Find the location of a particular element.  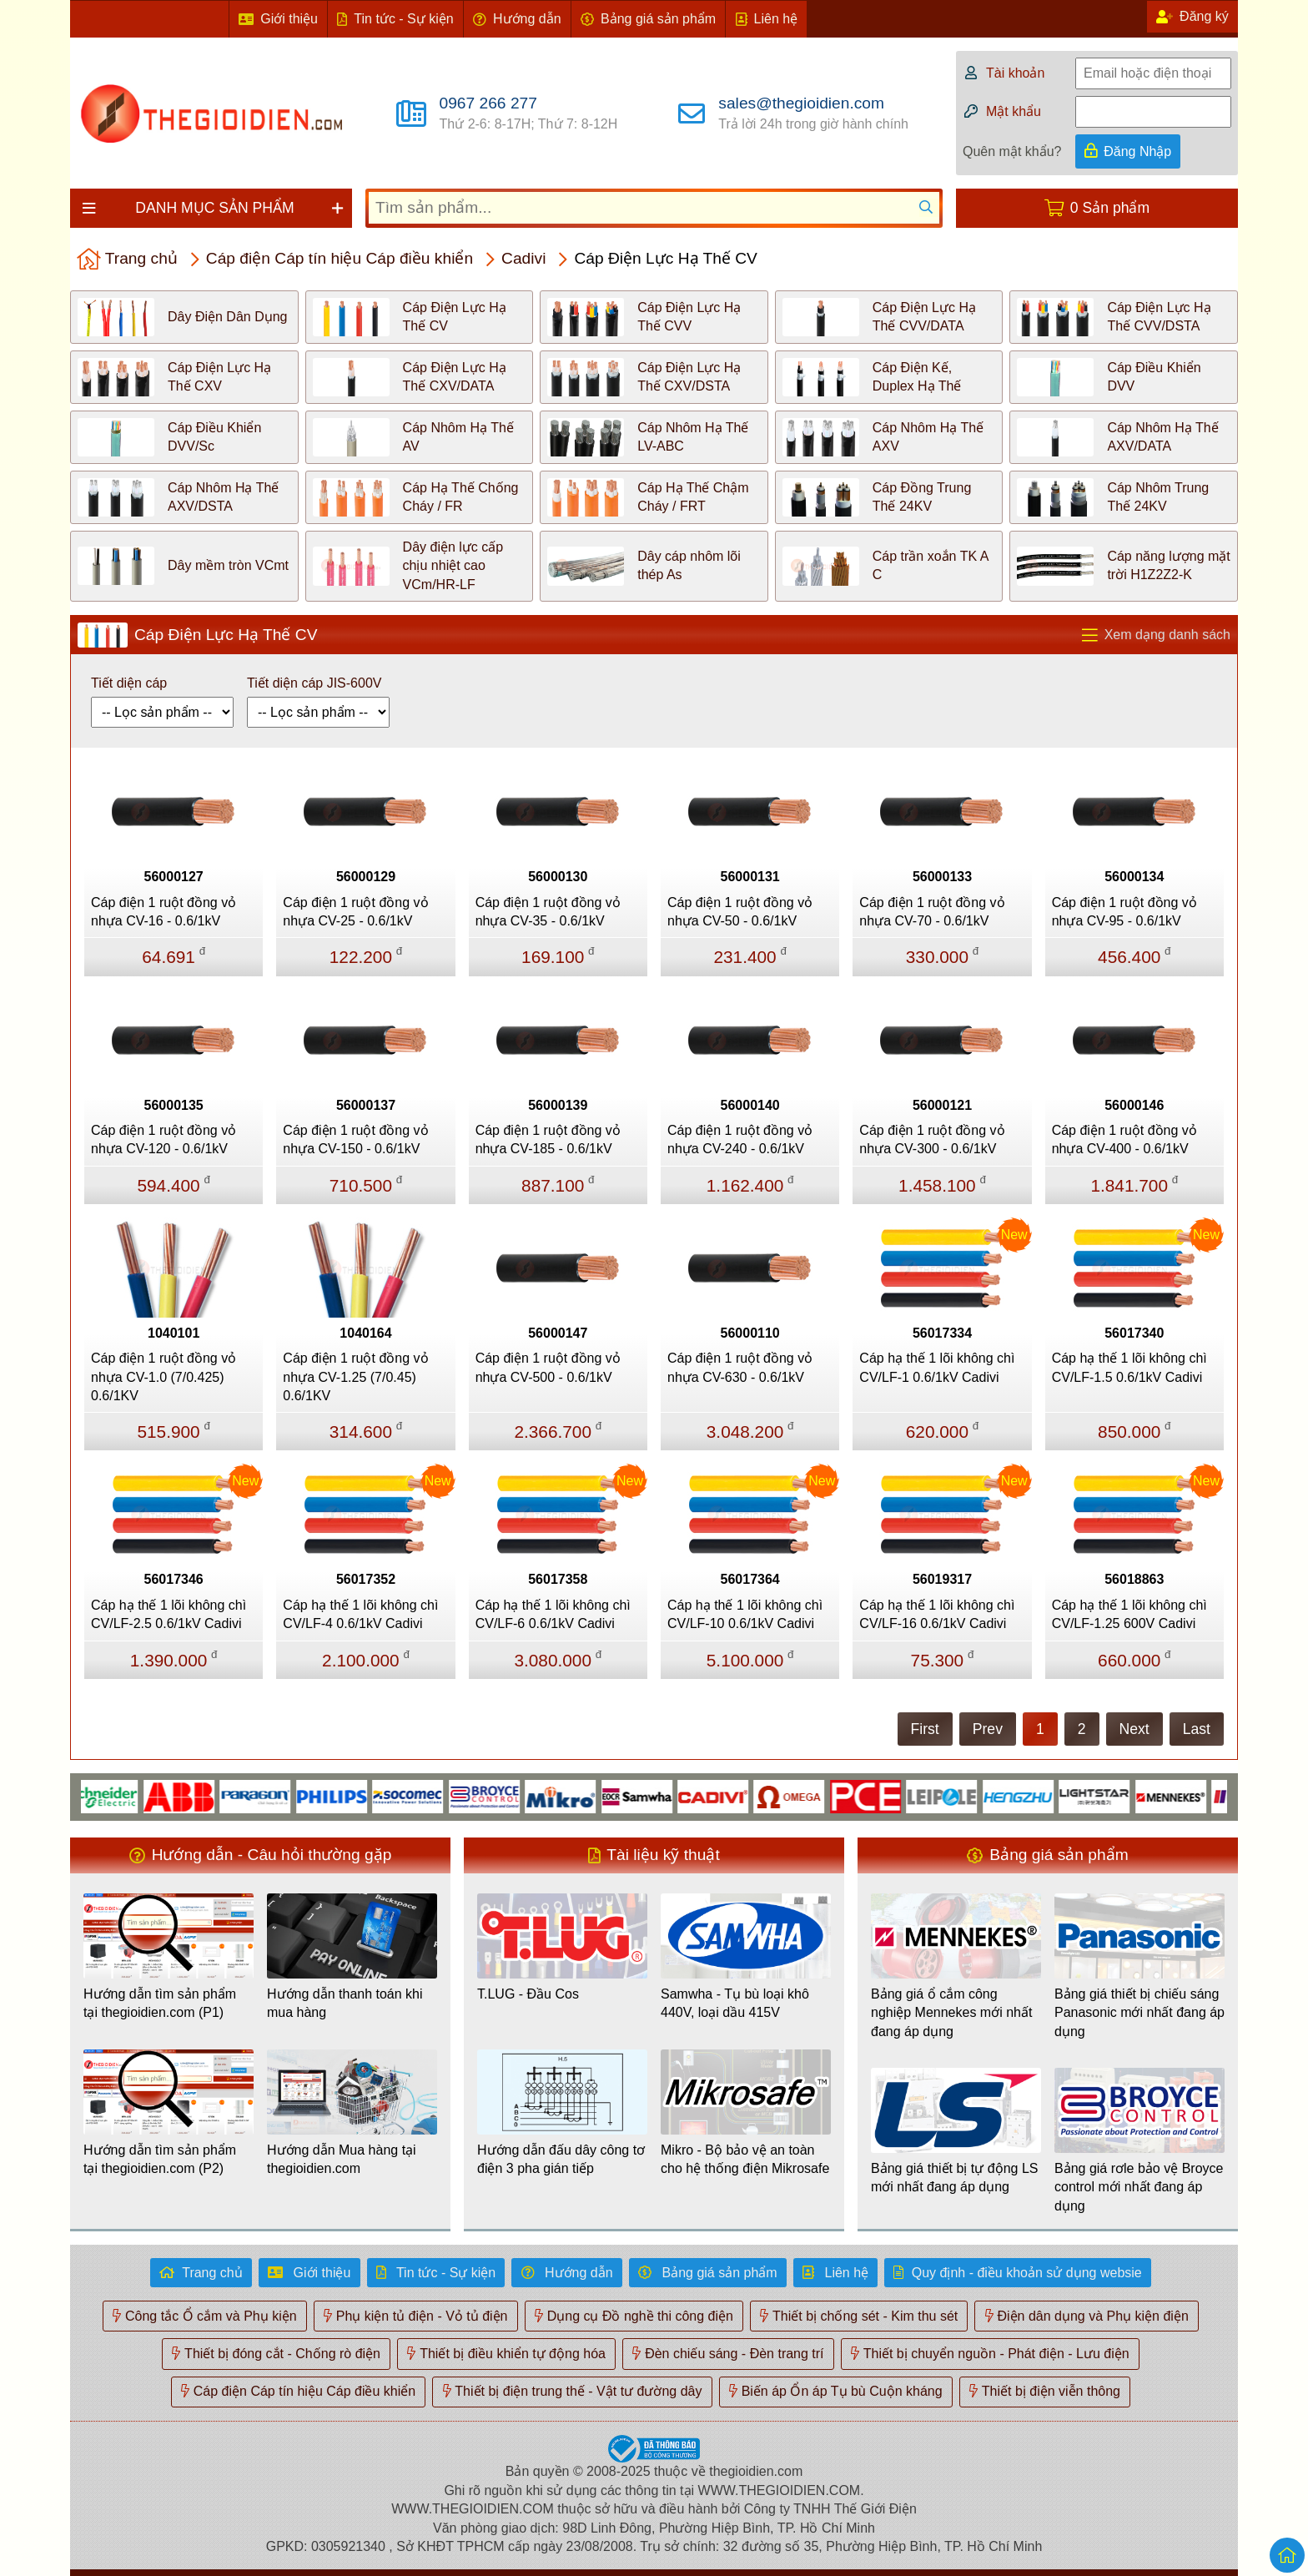

1040164 is located at coordinates (365, 1333).